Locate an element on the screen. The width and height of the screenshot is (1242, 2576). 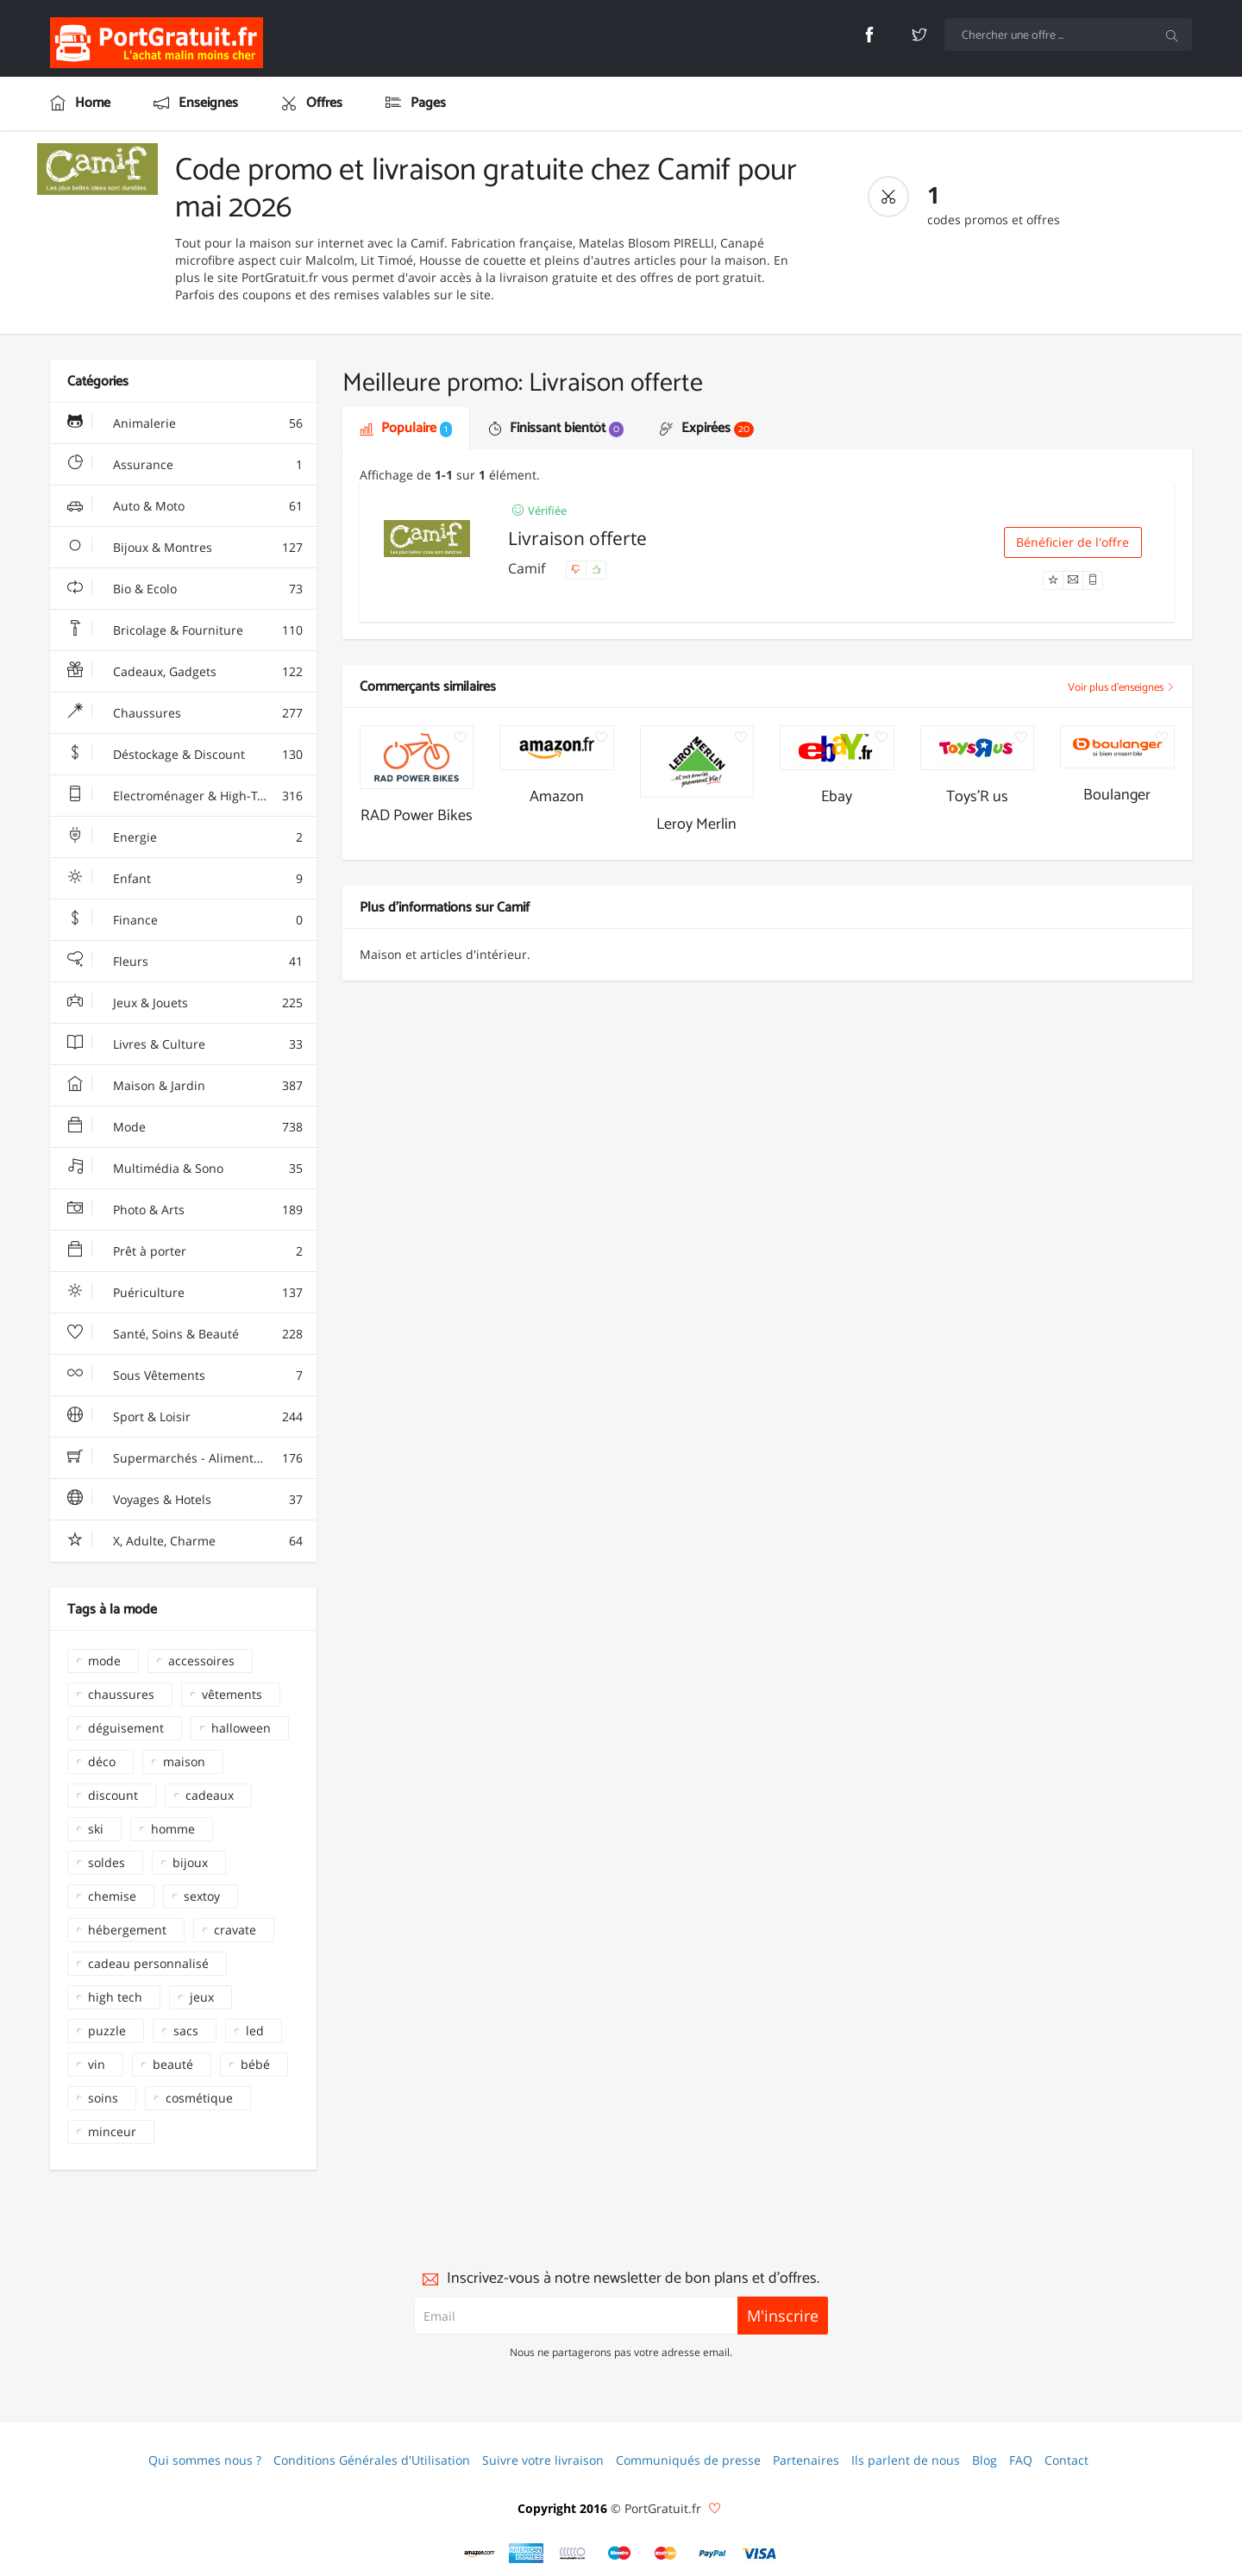
chemise is located at coordinates (112, 1896).